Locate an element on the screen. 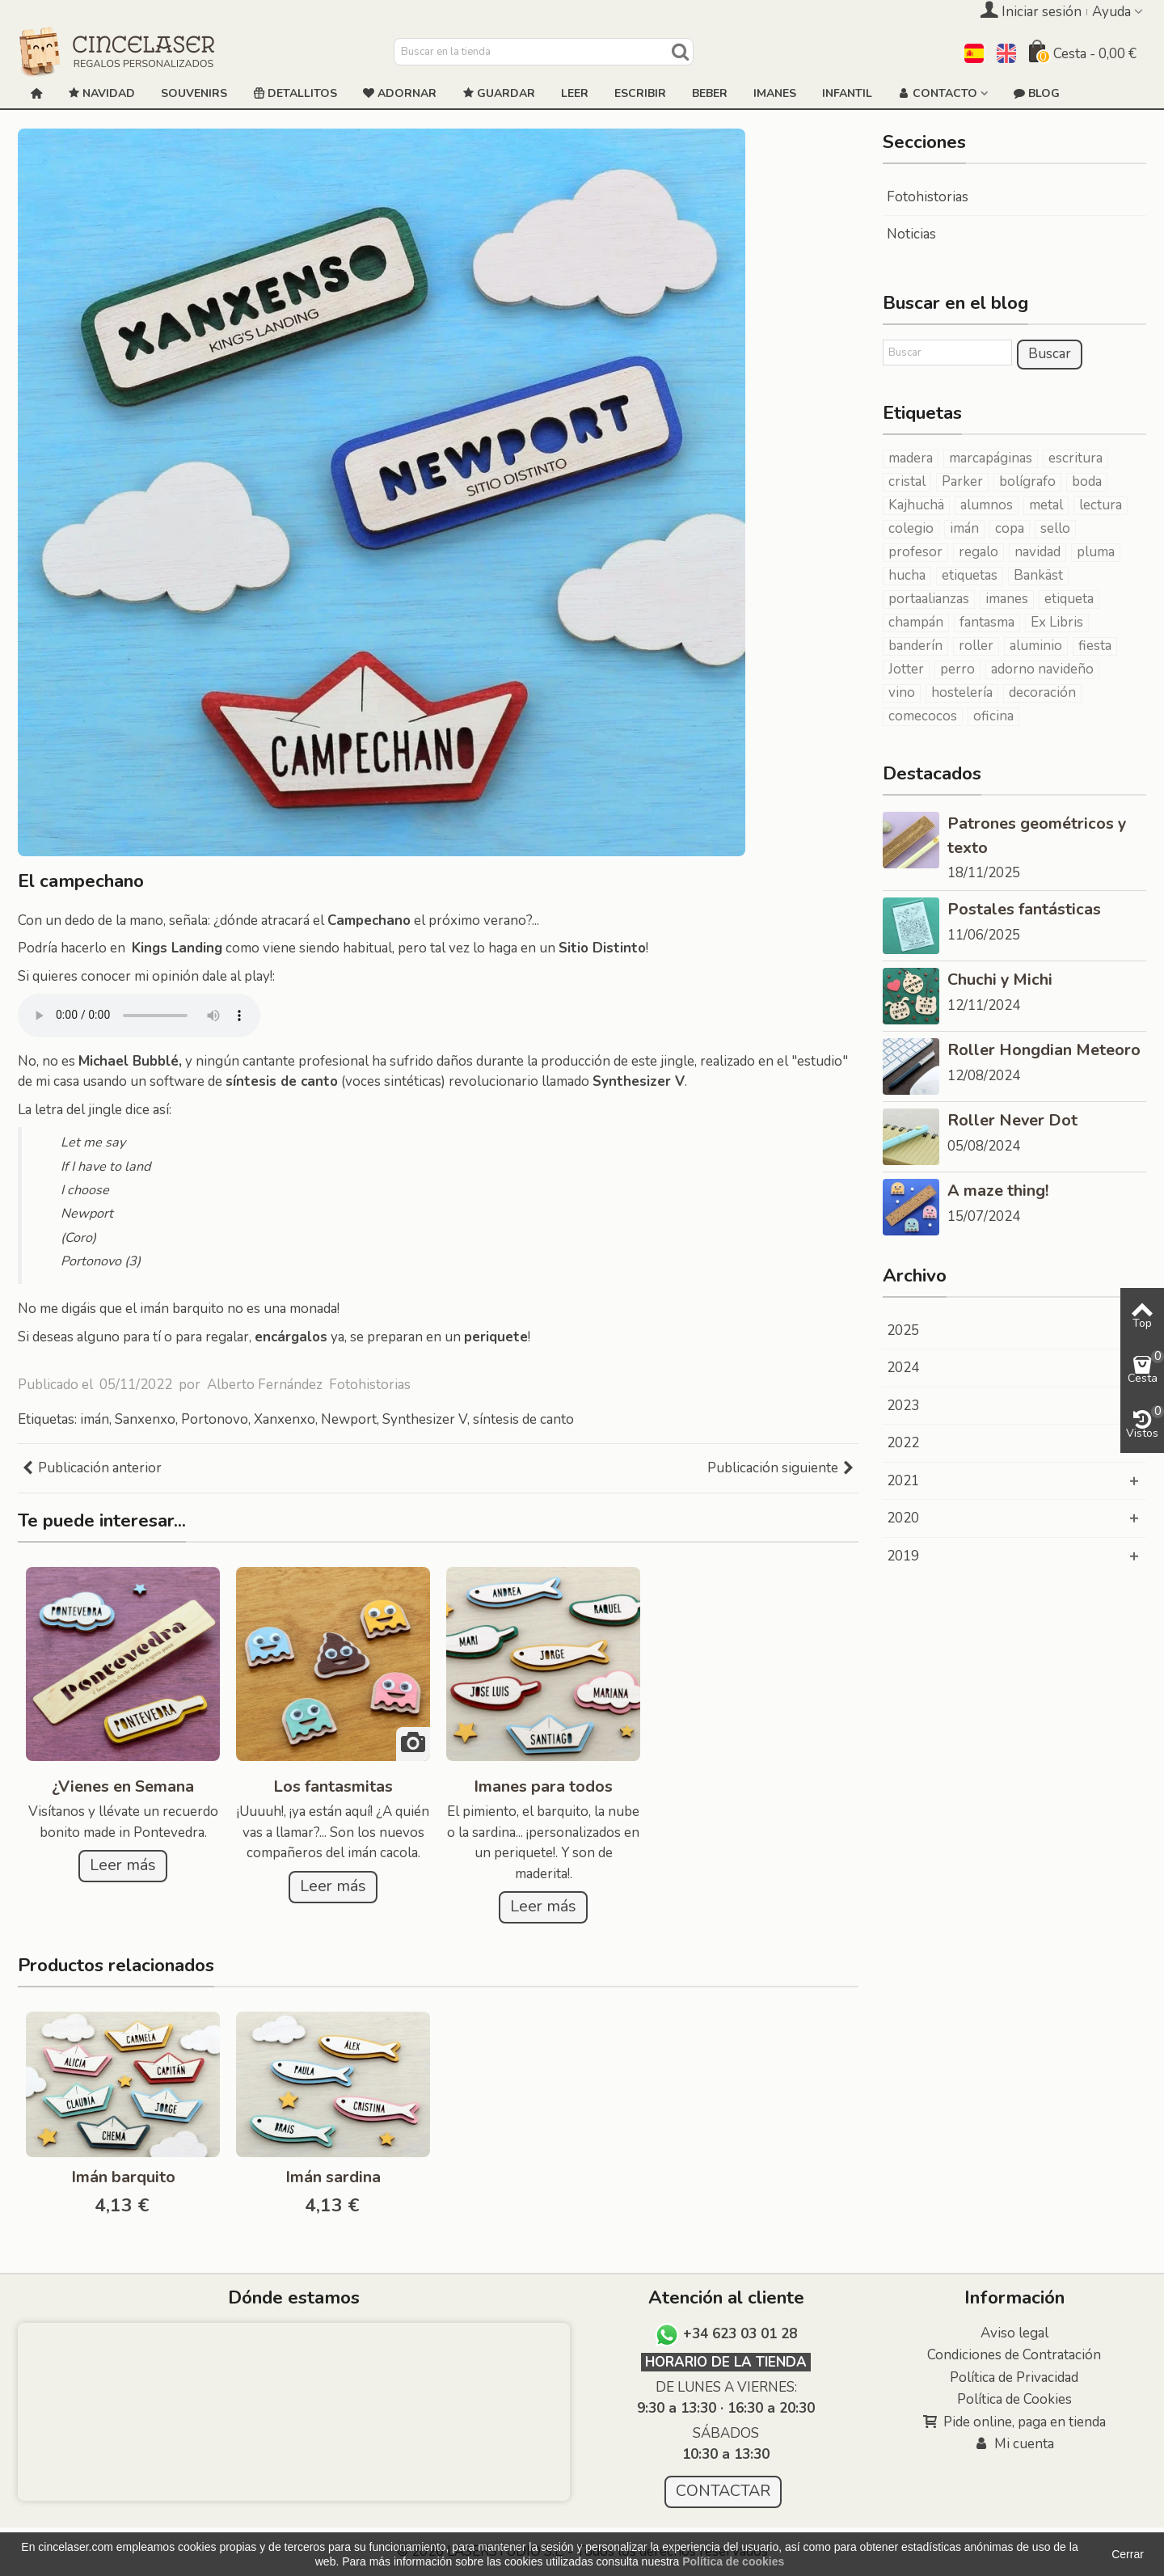 The width and height of the screenshot is (1164, 2576). 2020 is located at coordinates (903, 1518).